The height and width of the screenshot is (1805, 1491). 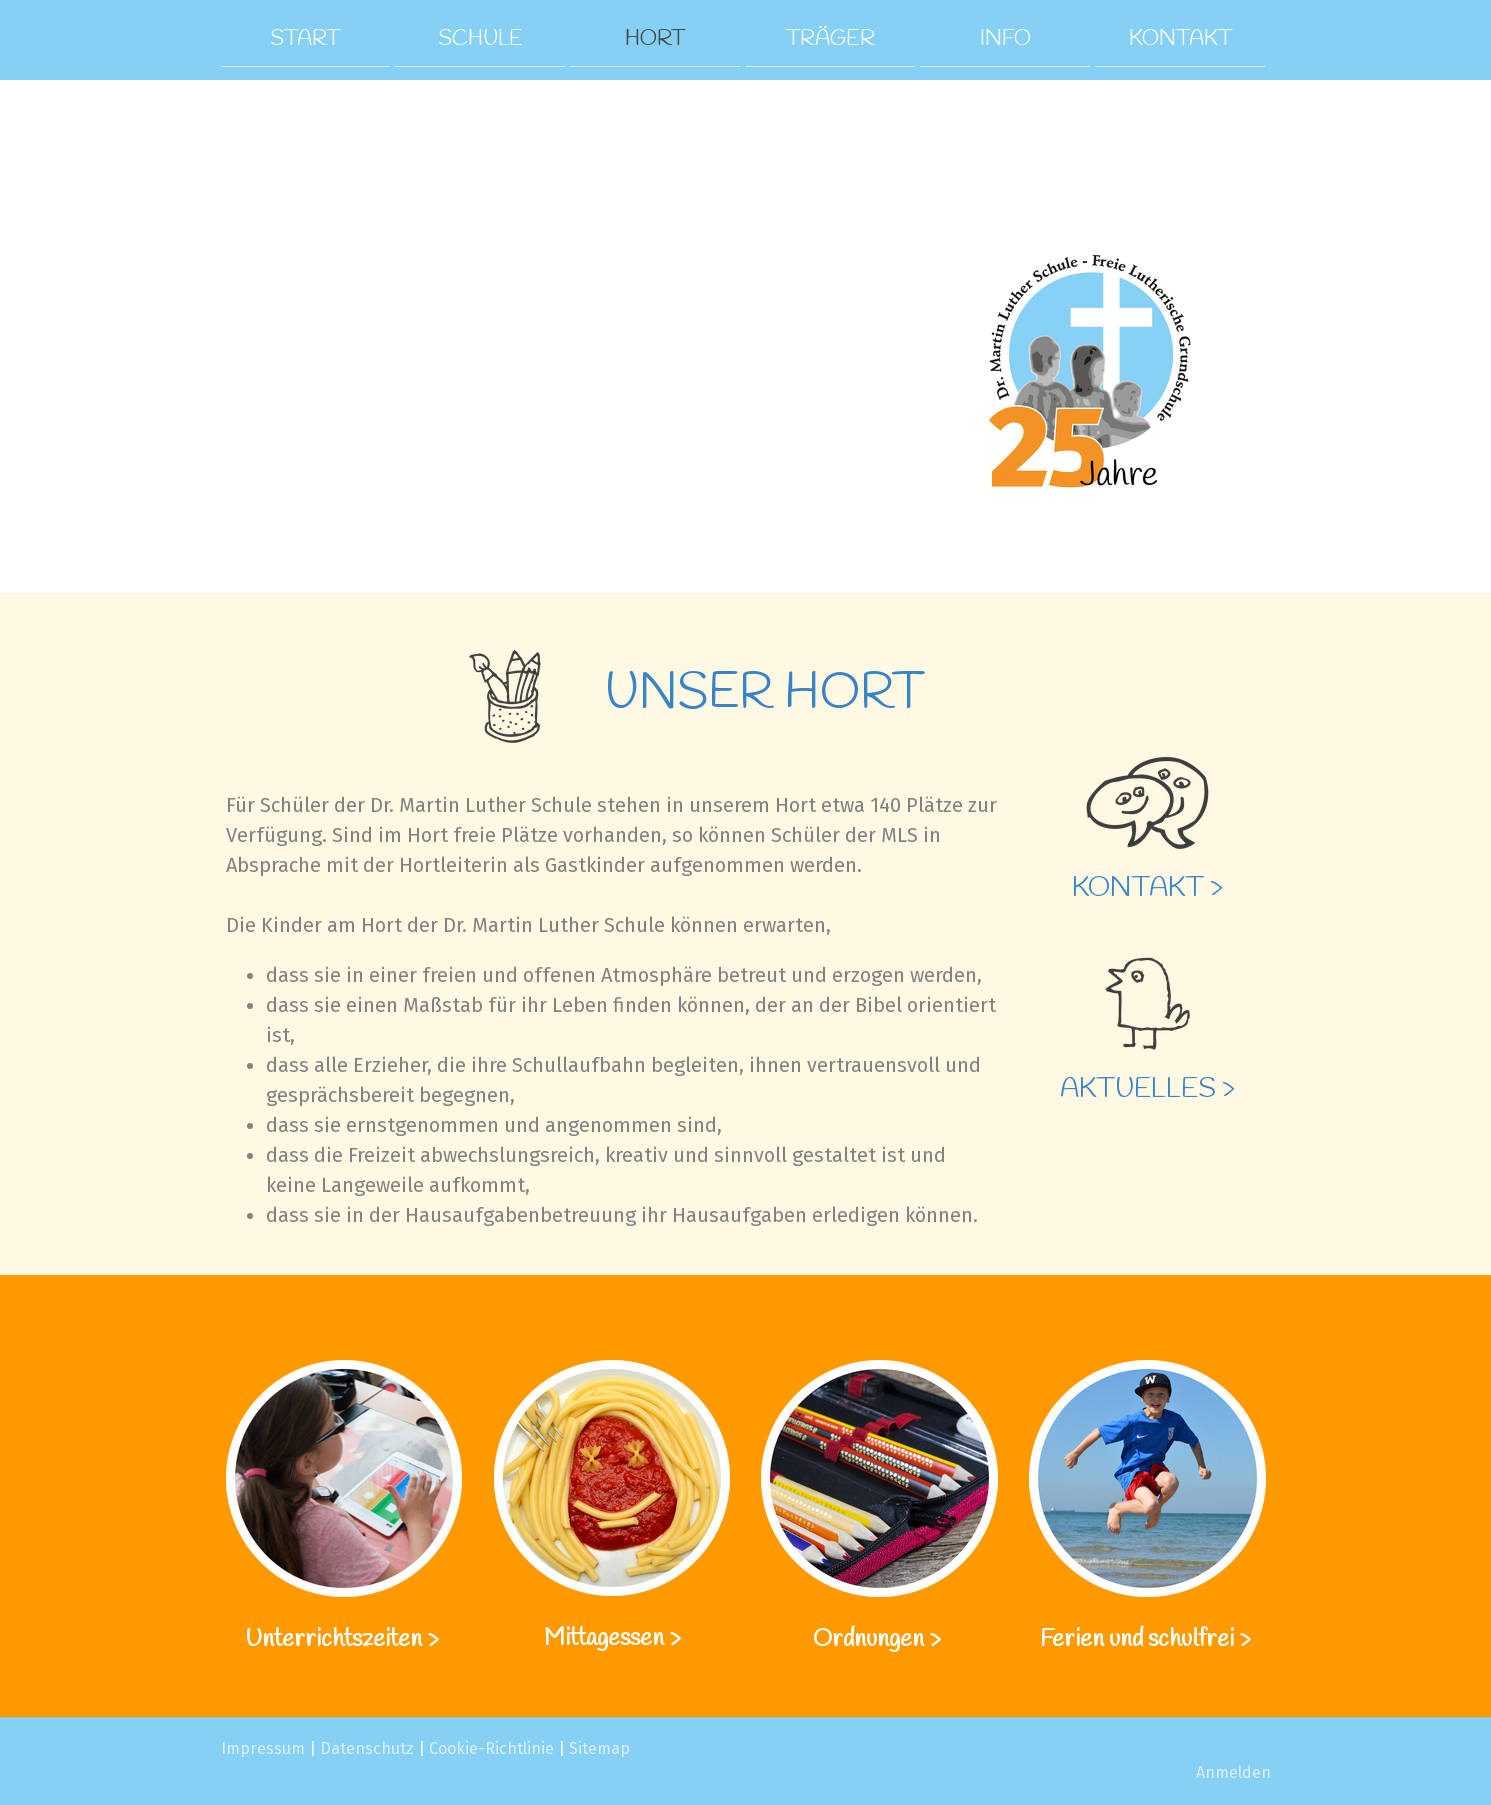 I want to click on Start, so click(x=305, y=38).